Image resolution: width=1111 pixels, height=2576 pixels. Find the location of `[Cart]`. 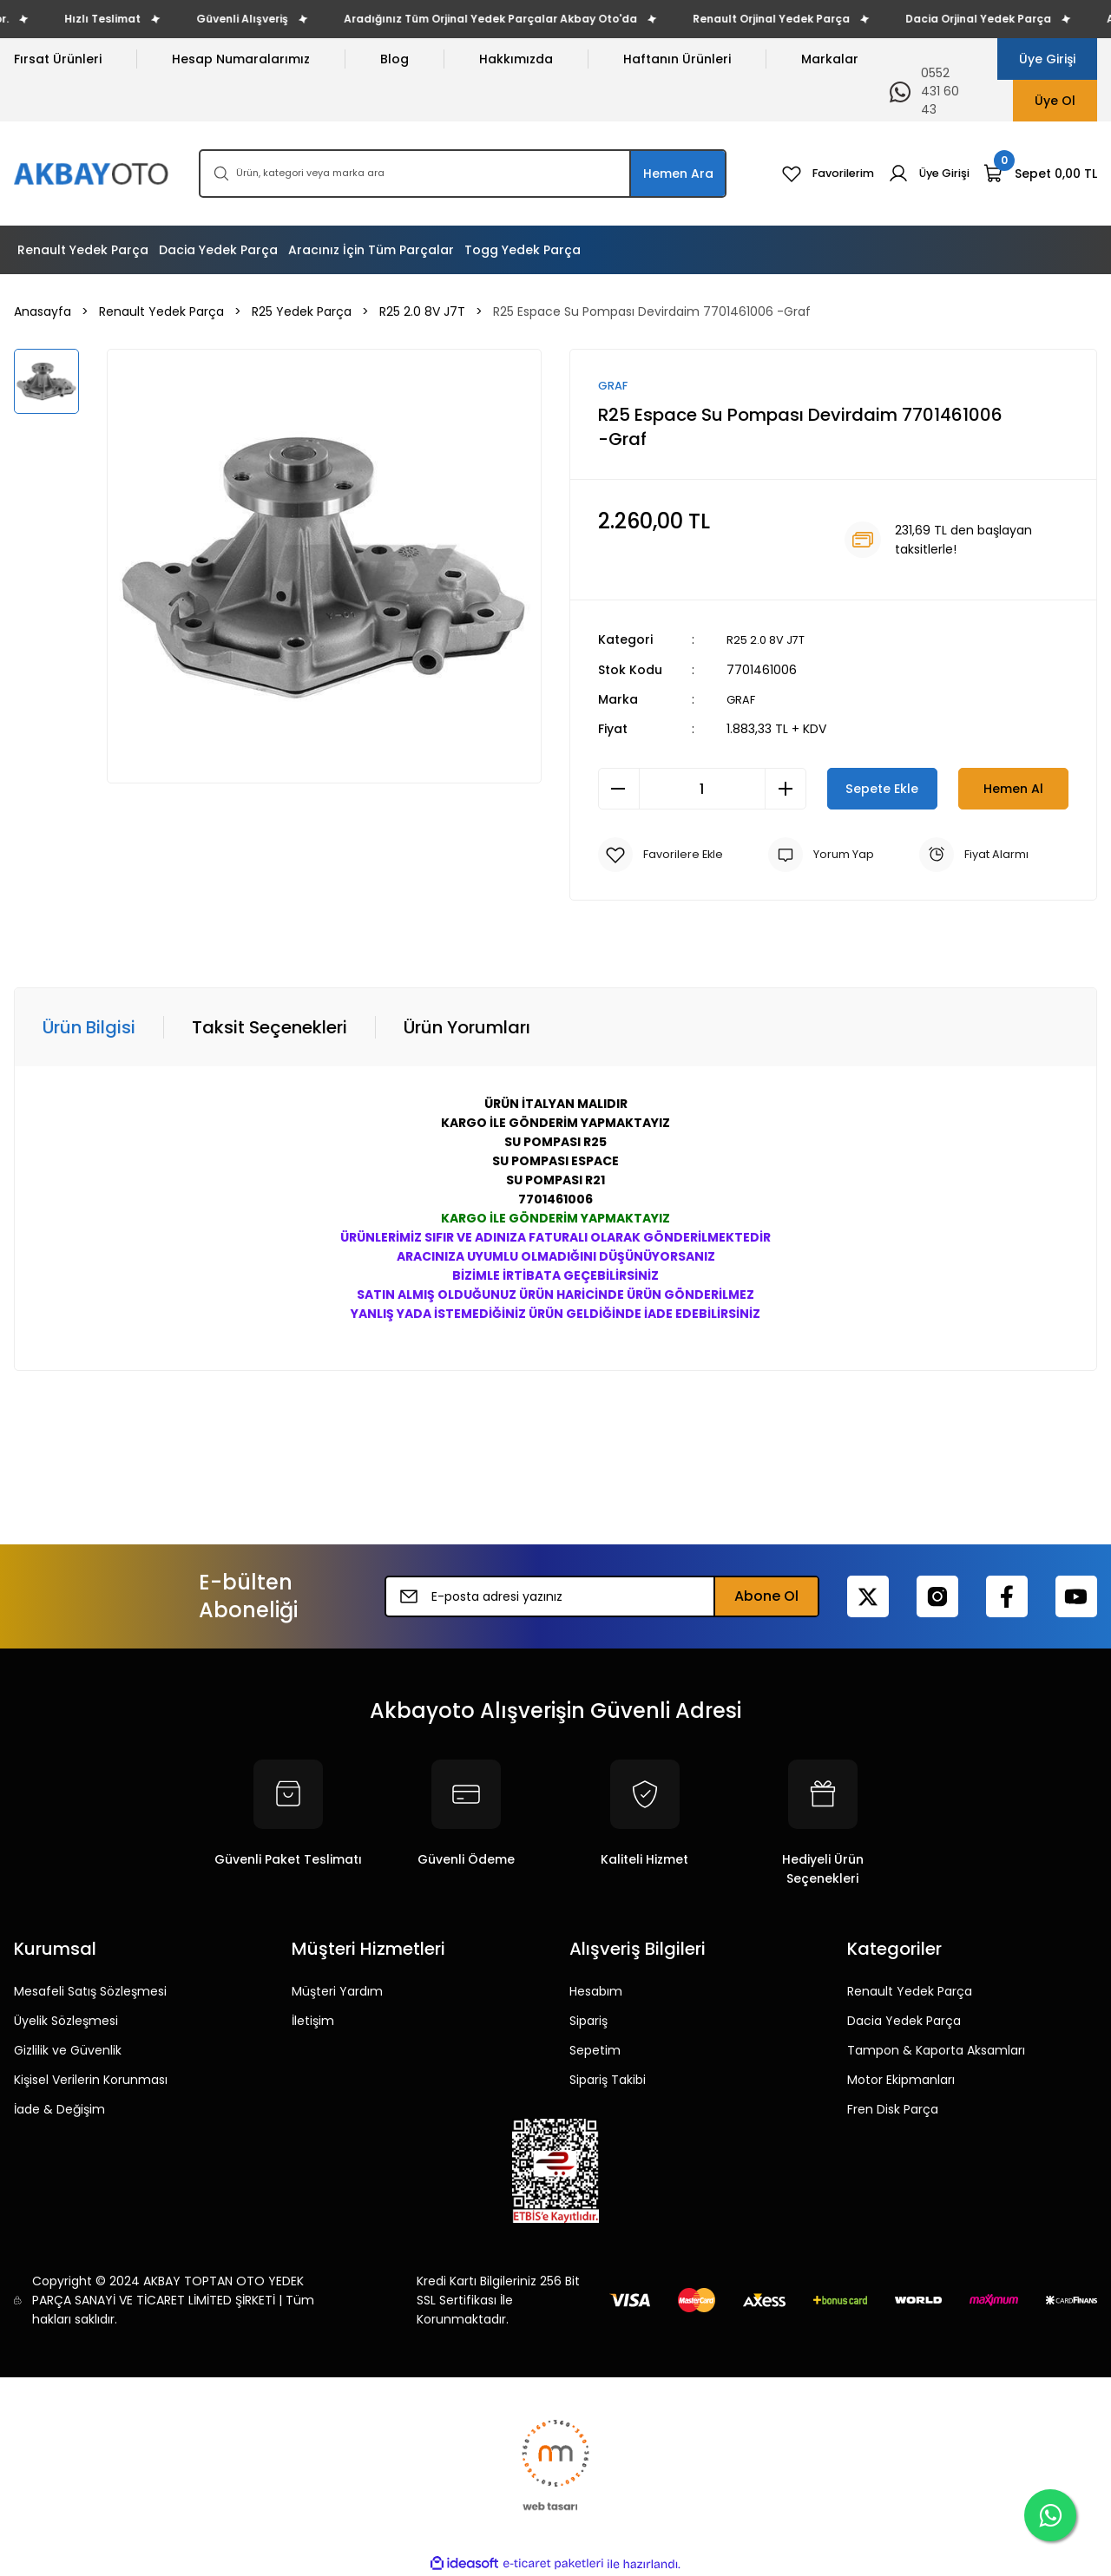

[Cart] is located at coordinates (1040, 173).